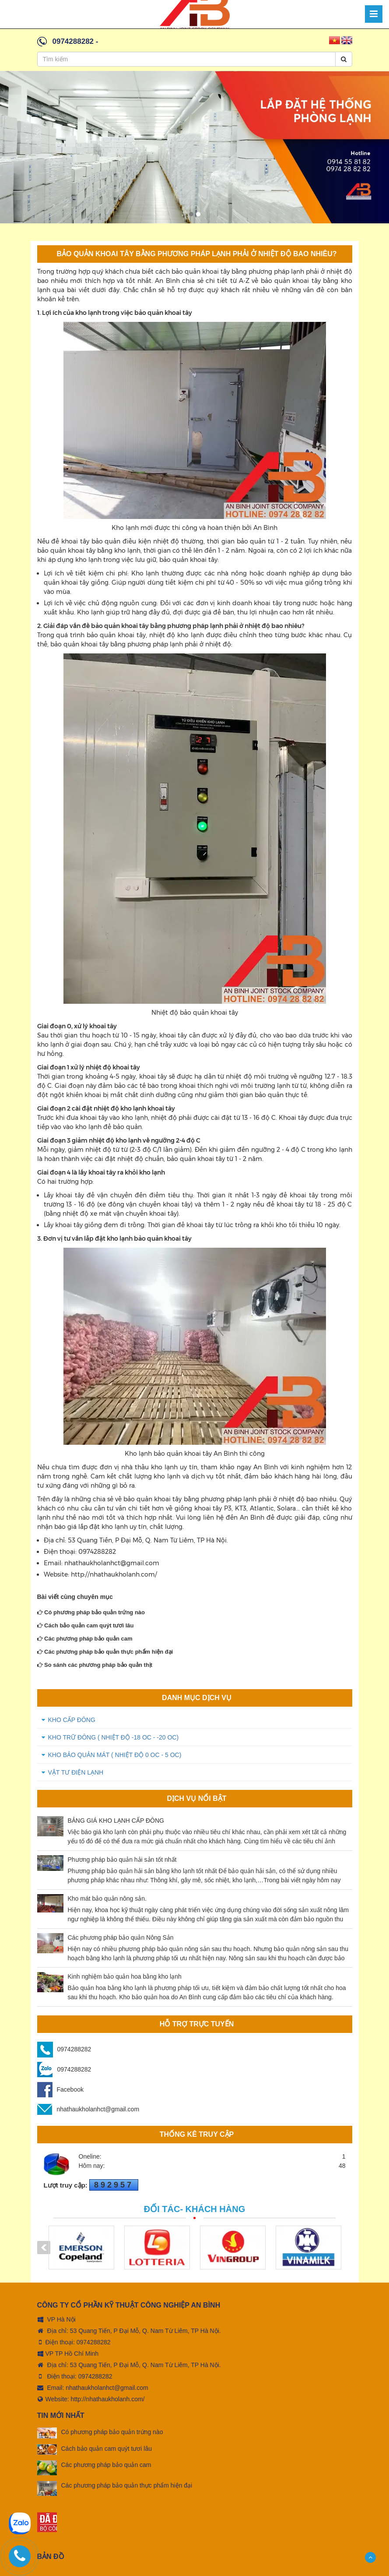 The height and width of the screenshot is (2576, 389). I want to click on Các phương pháp bảo quản Nông Sản, so click(121, 1937).